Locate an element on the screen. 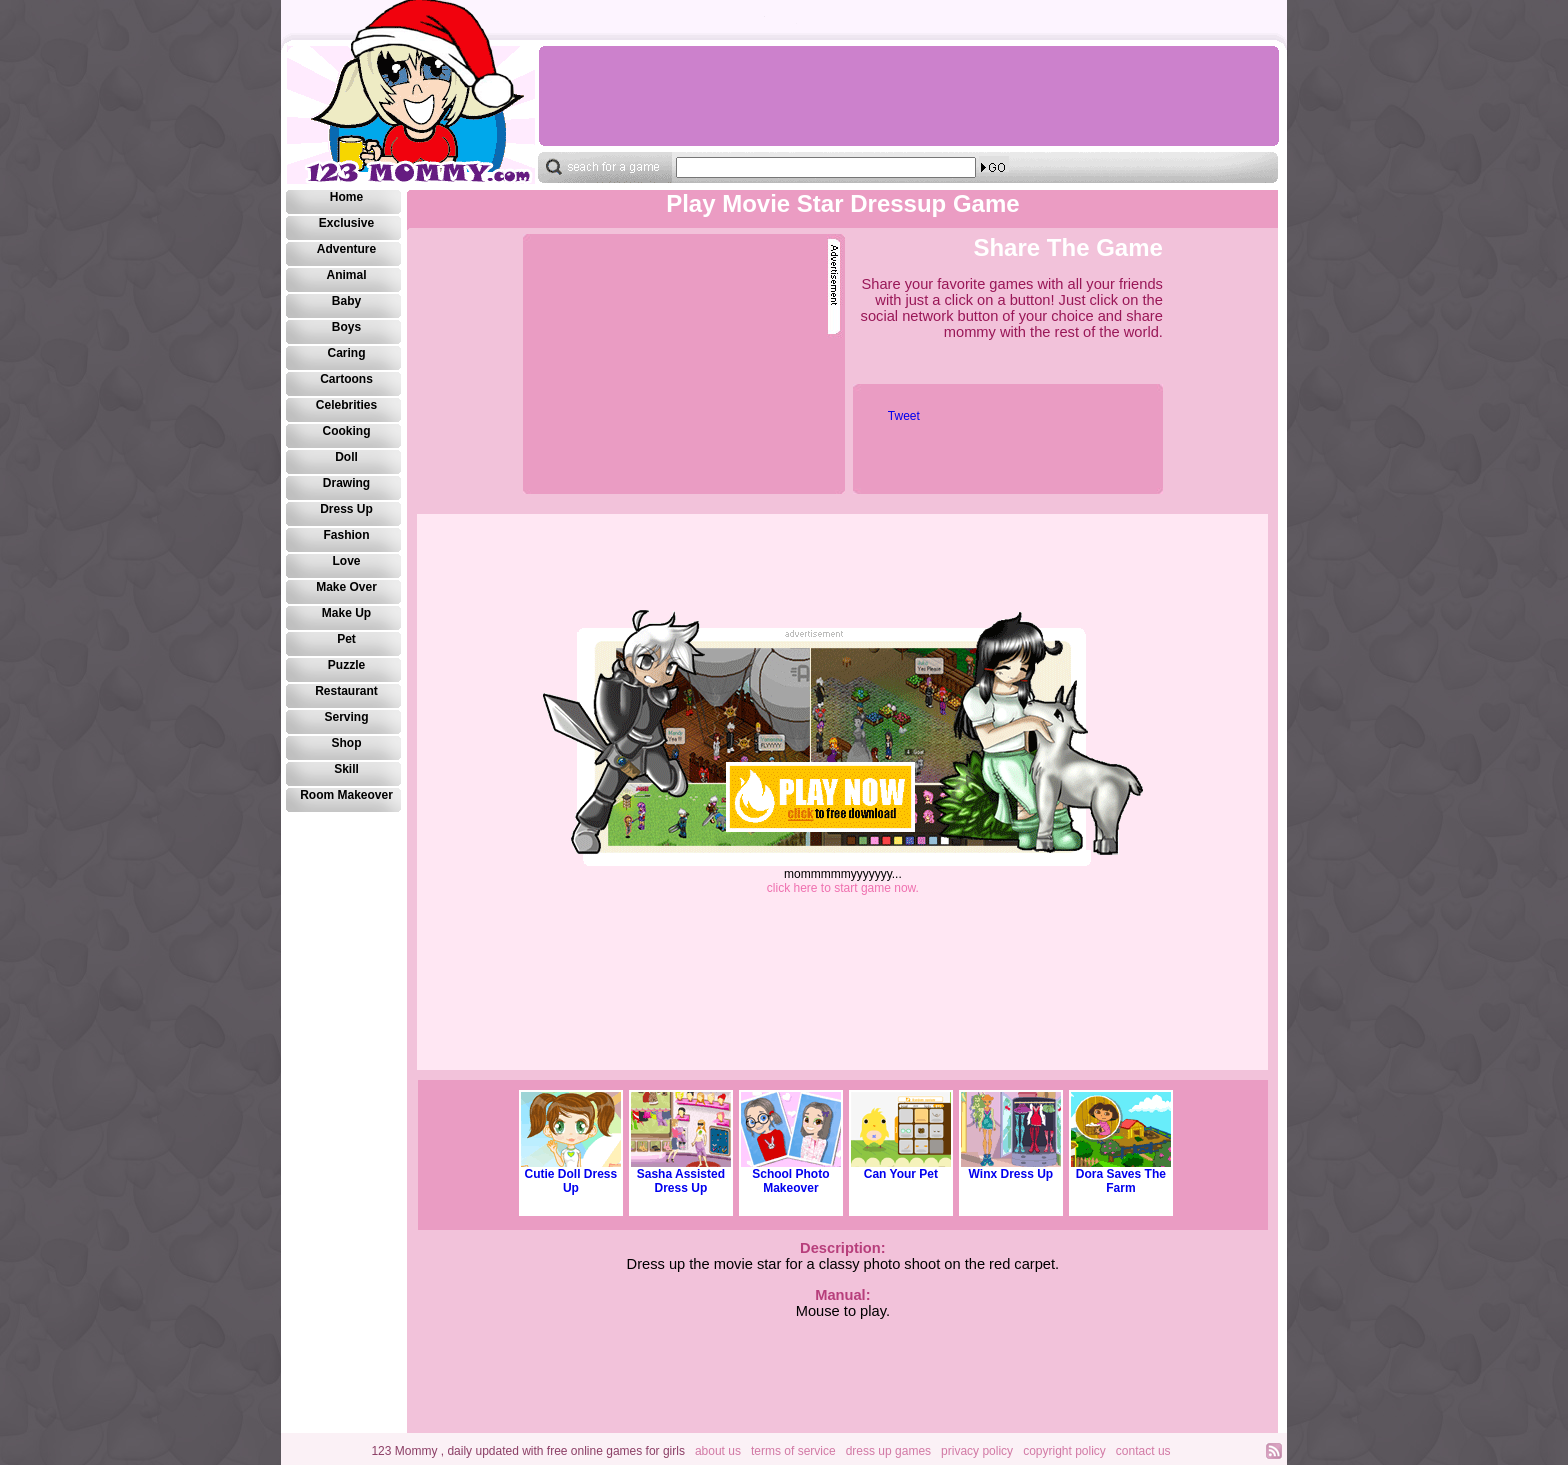 The width and height of the screenshot is (1568, 1465). Dress Up is located at coordinates (346, 509).